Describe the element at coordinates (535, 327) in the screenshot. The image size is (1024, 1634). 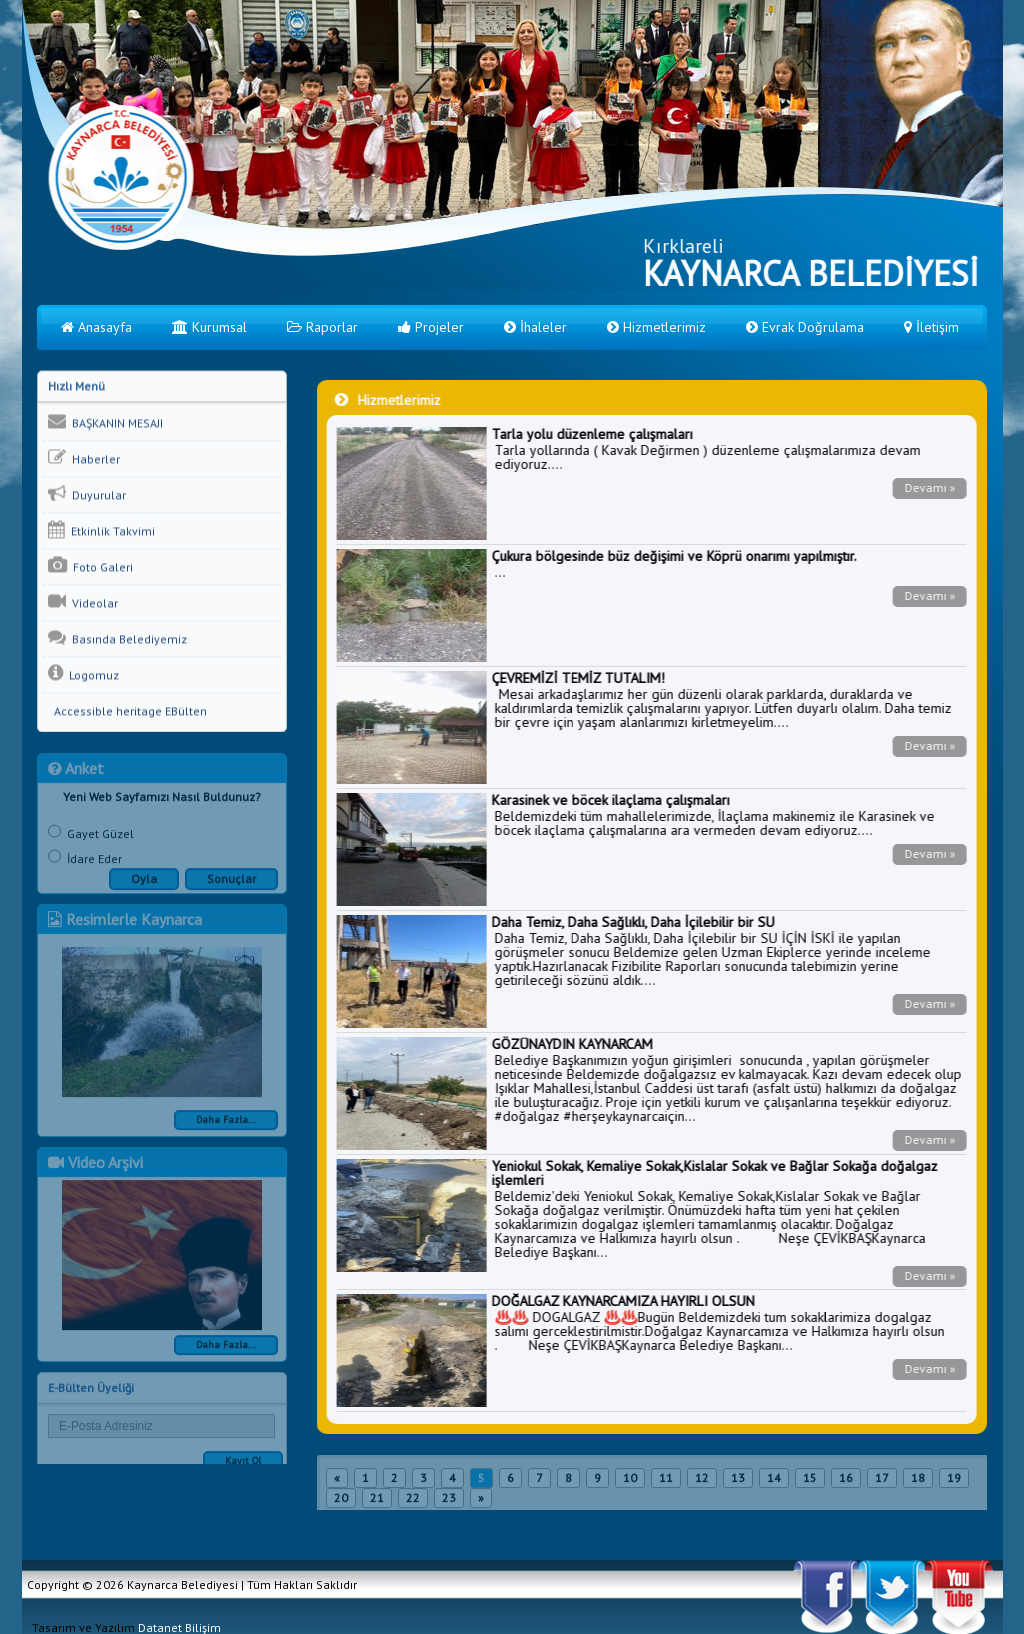
I see `İhaleler` at that location.